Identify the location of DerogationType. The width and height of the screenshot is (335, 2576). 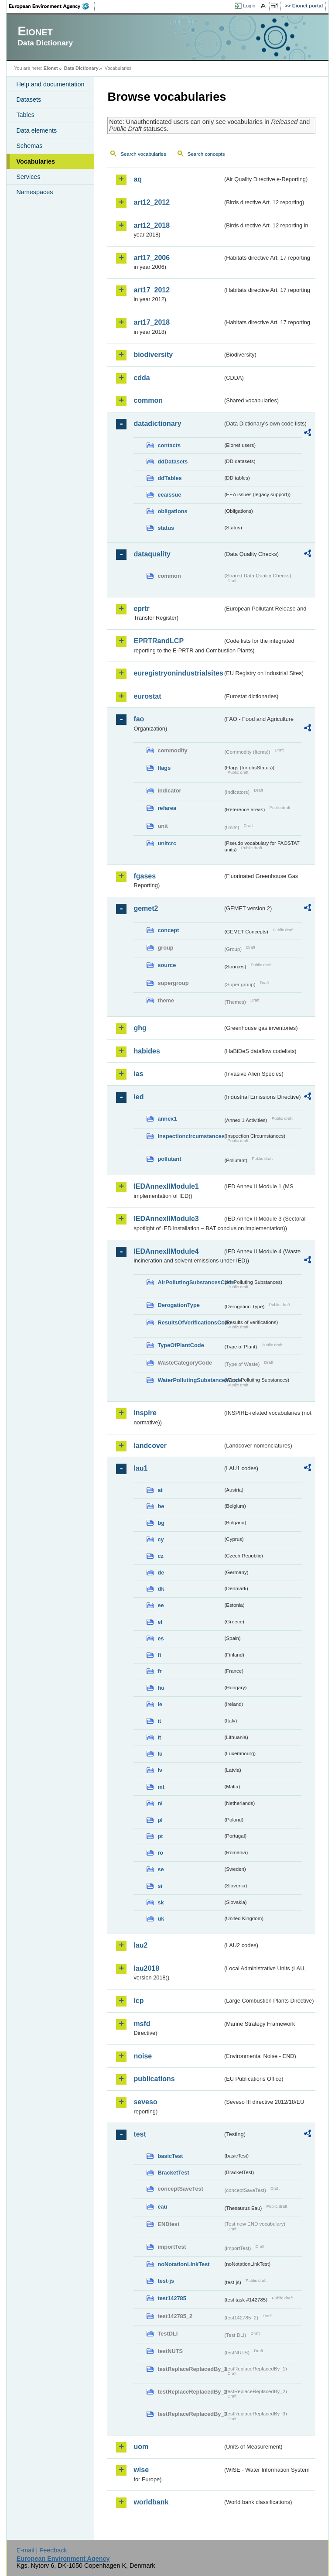
(178, 1305).